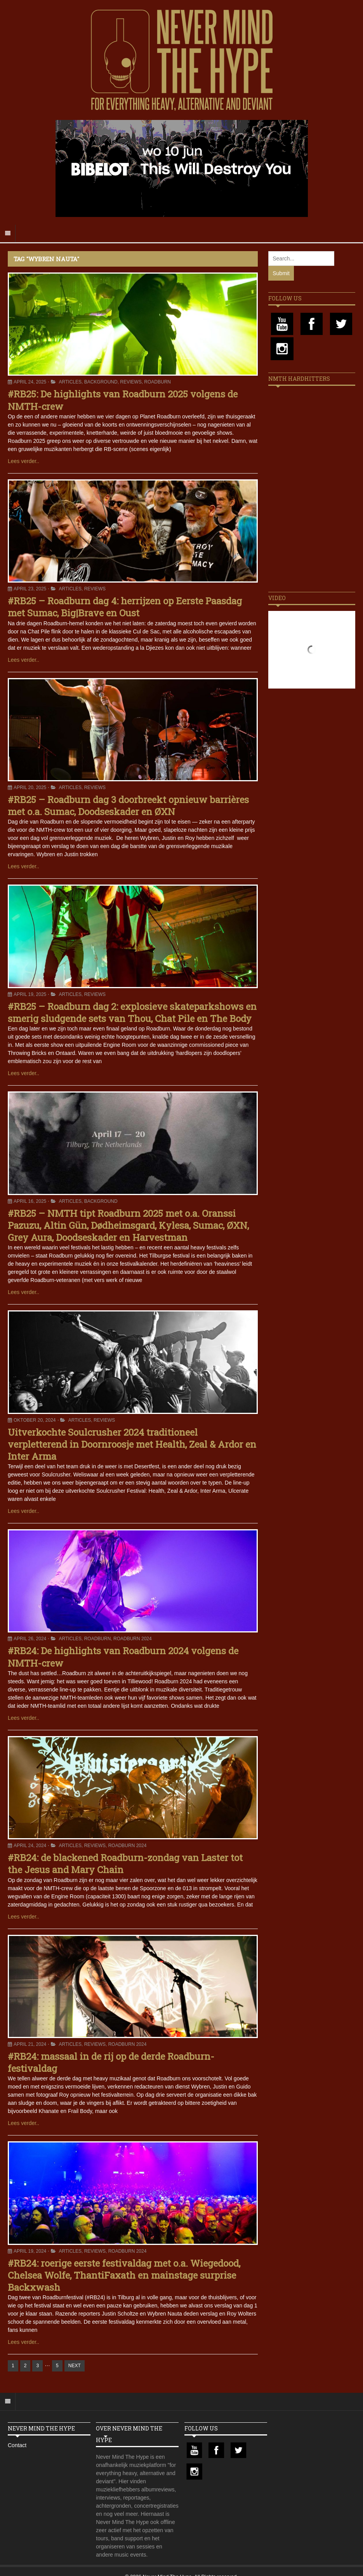 The width and height of the screenshot is (363, 2576). Describe the element at coordinates (74, 2365) in the screenshot. I see `NEXT` at that location.